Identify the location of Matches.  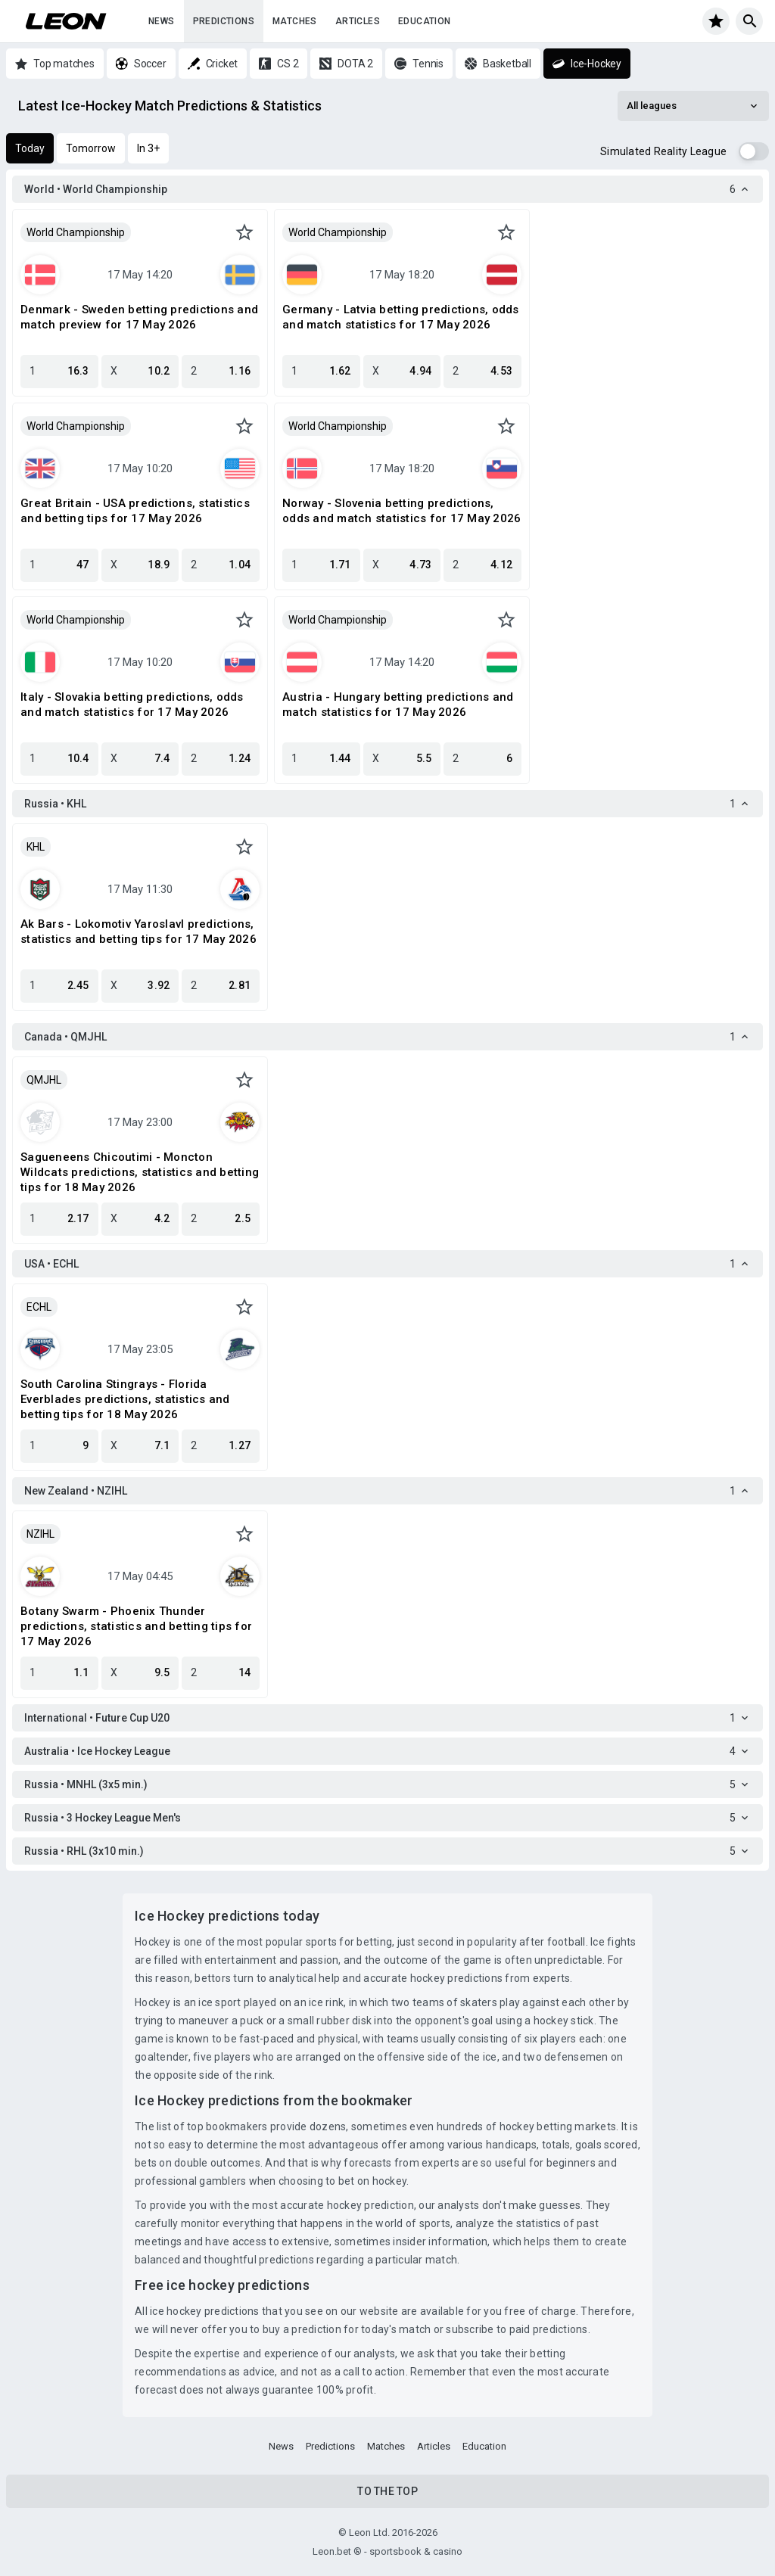
(294, 21).